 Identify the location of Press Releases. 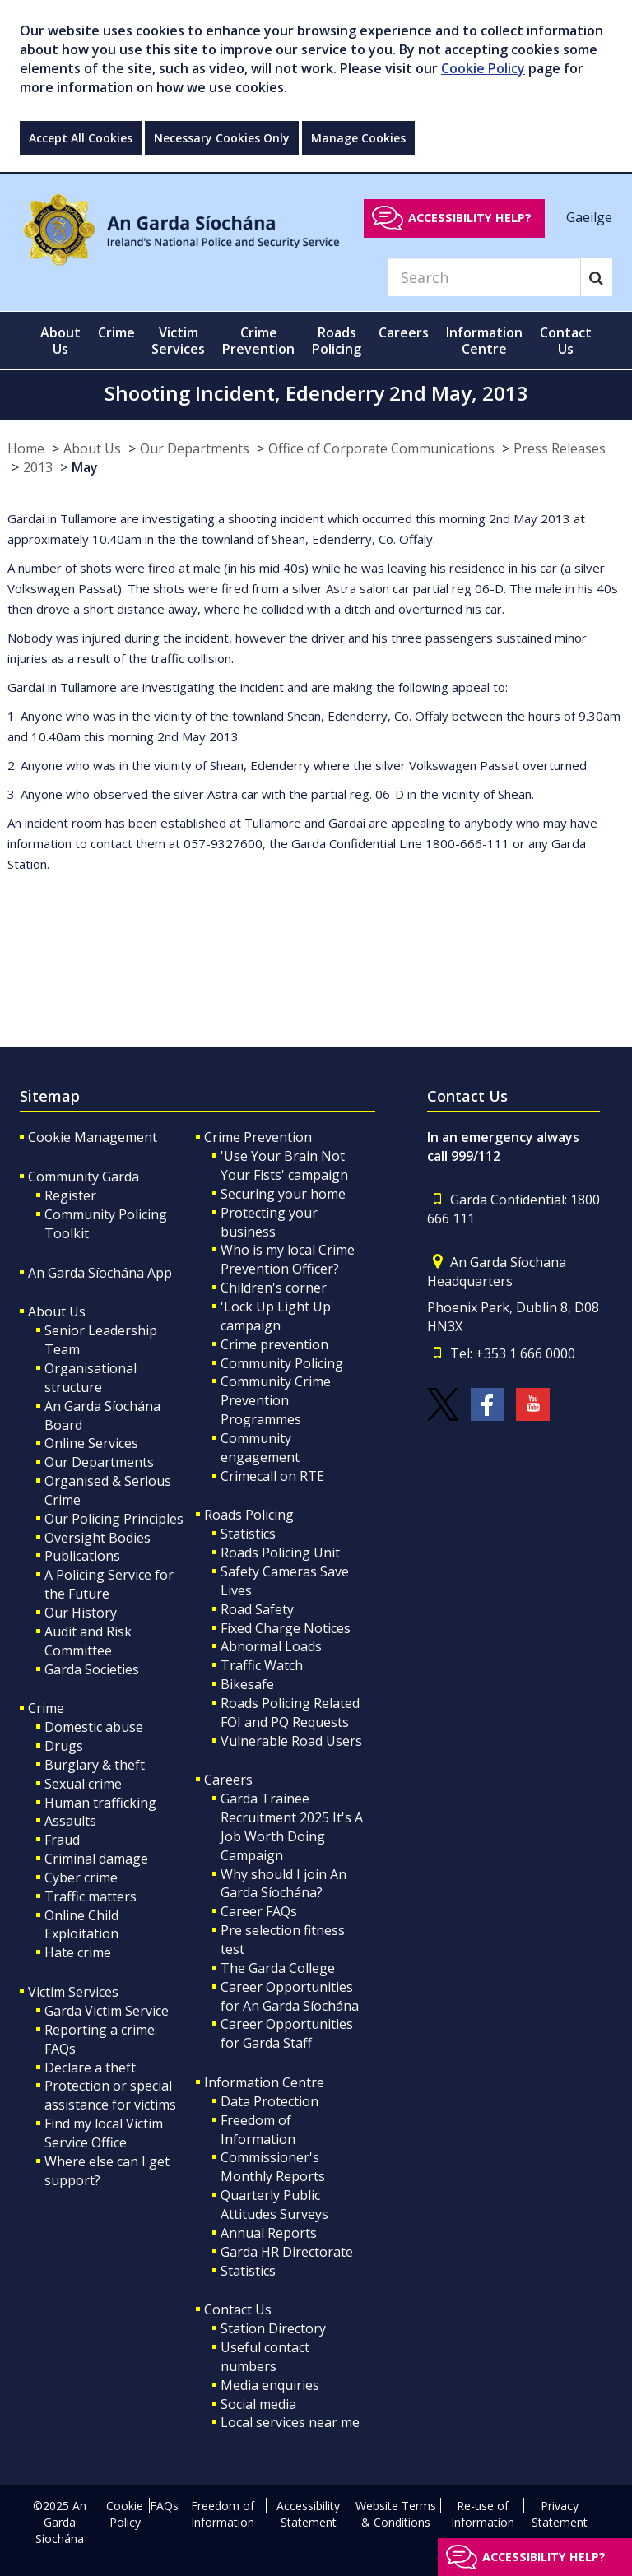
(560, 448).